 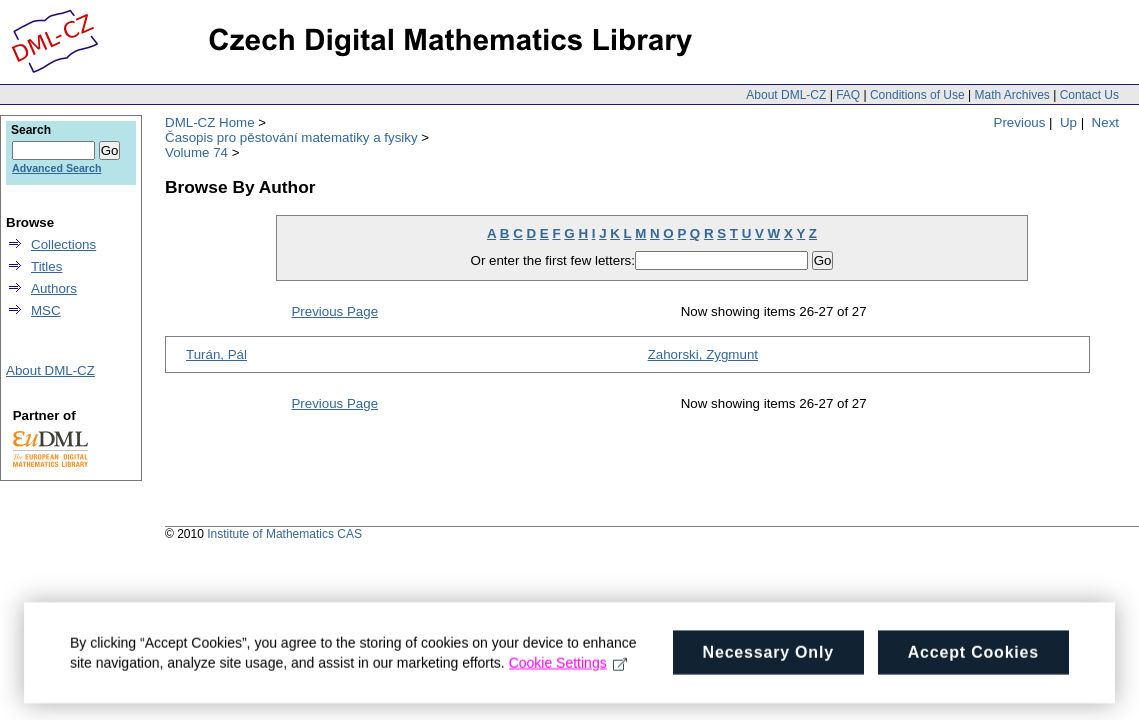 I want to click on Časopis pro pěstování matematiky a fysiky, so click(x=291, y=137).